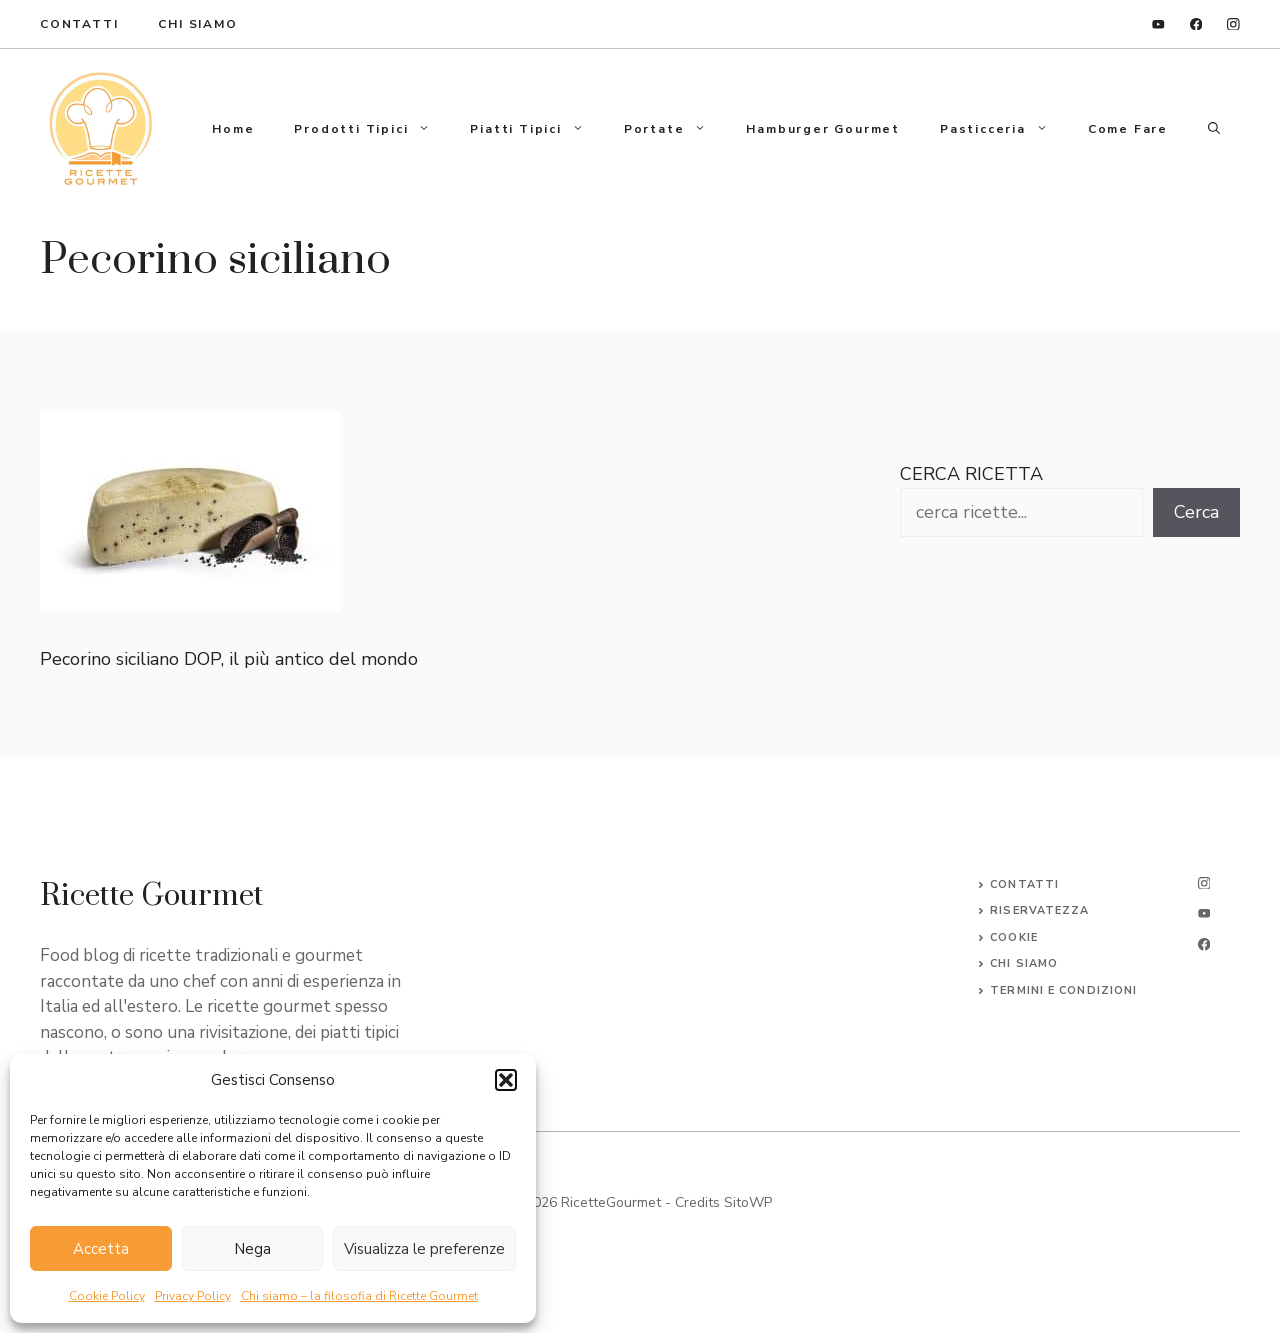  What do you see at coordinates (1063, 990) in the screenshot?
I see `Termini e Condizioni` at bounding box center [1063, 990].